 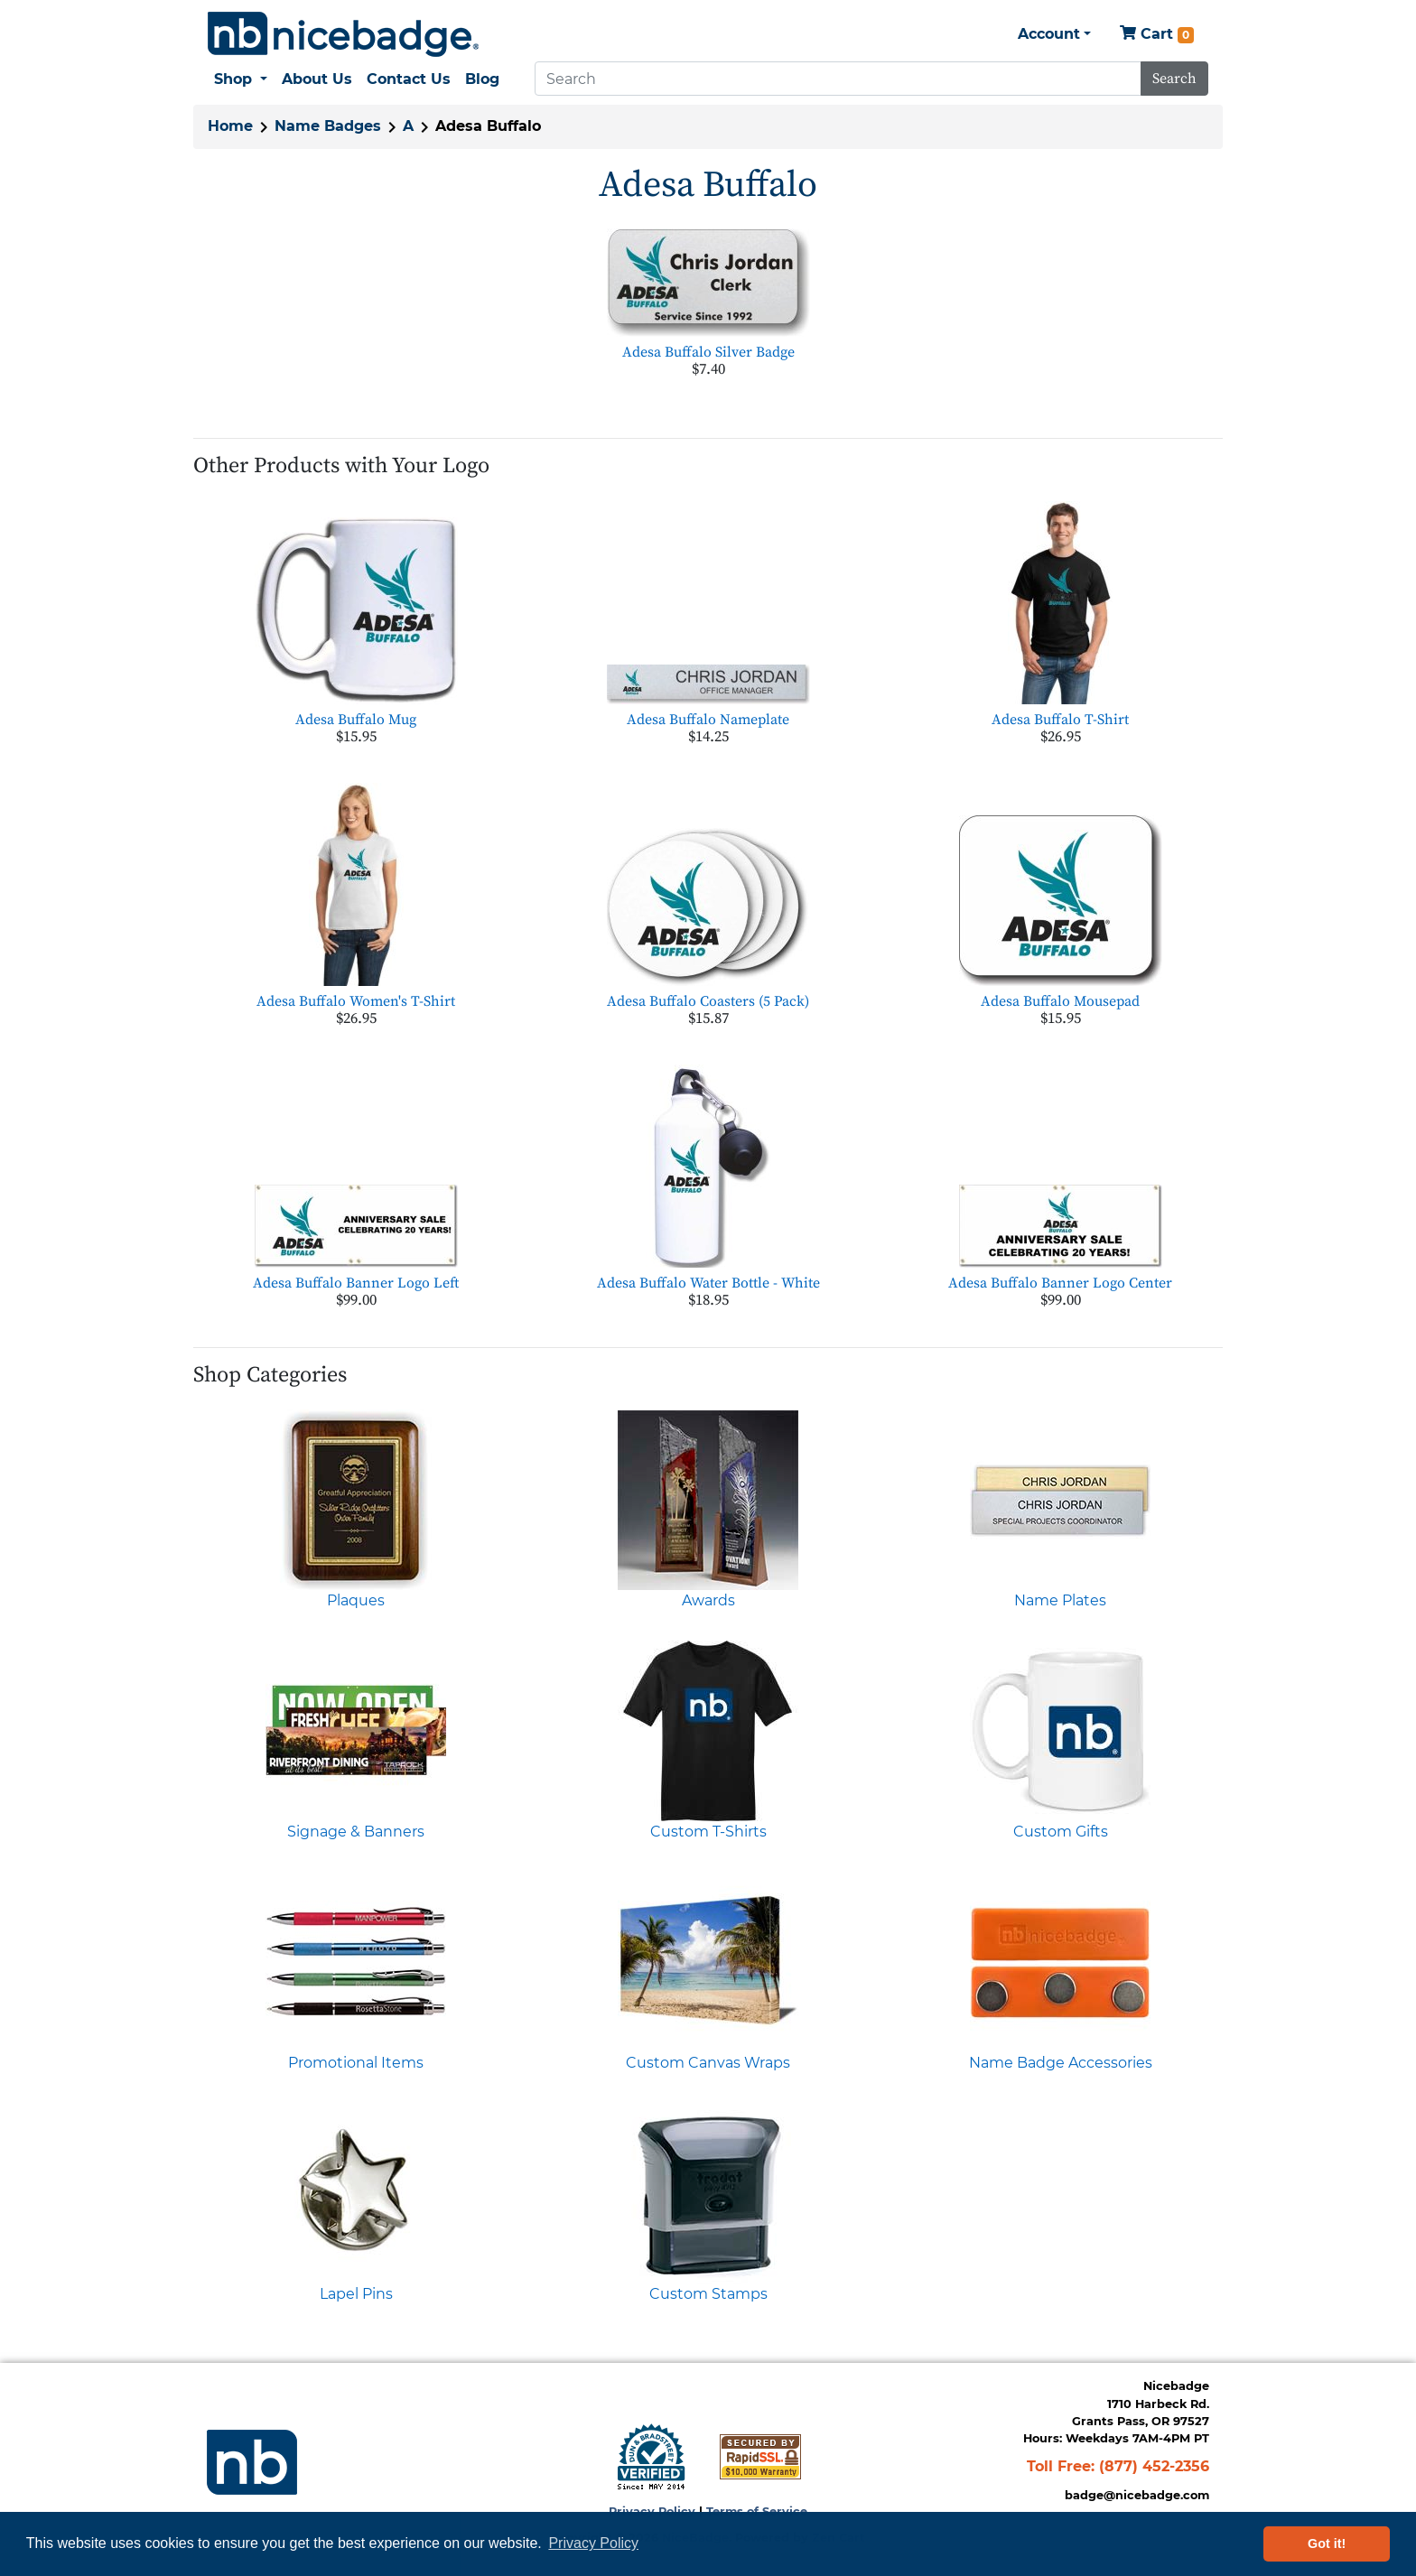 I want to click on badge@nicebadge.com, so click(x=1137, y=2495).